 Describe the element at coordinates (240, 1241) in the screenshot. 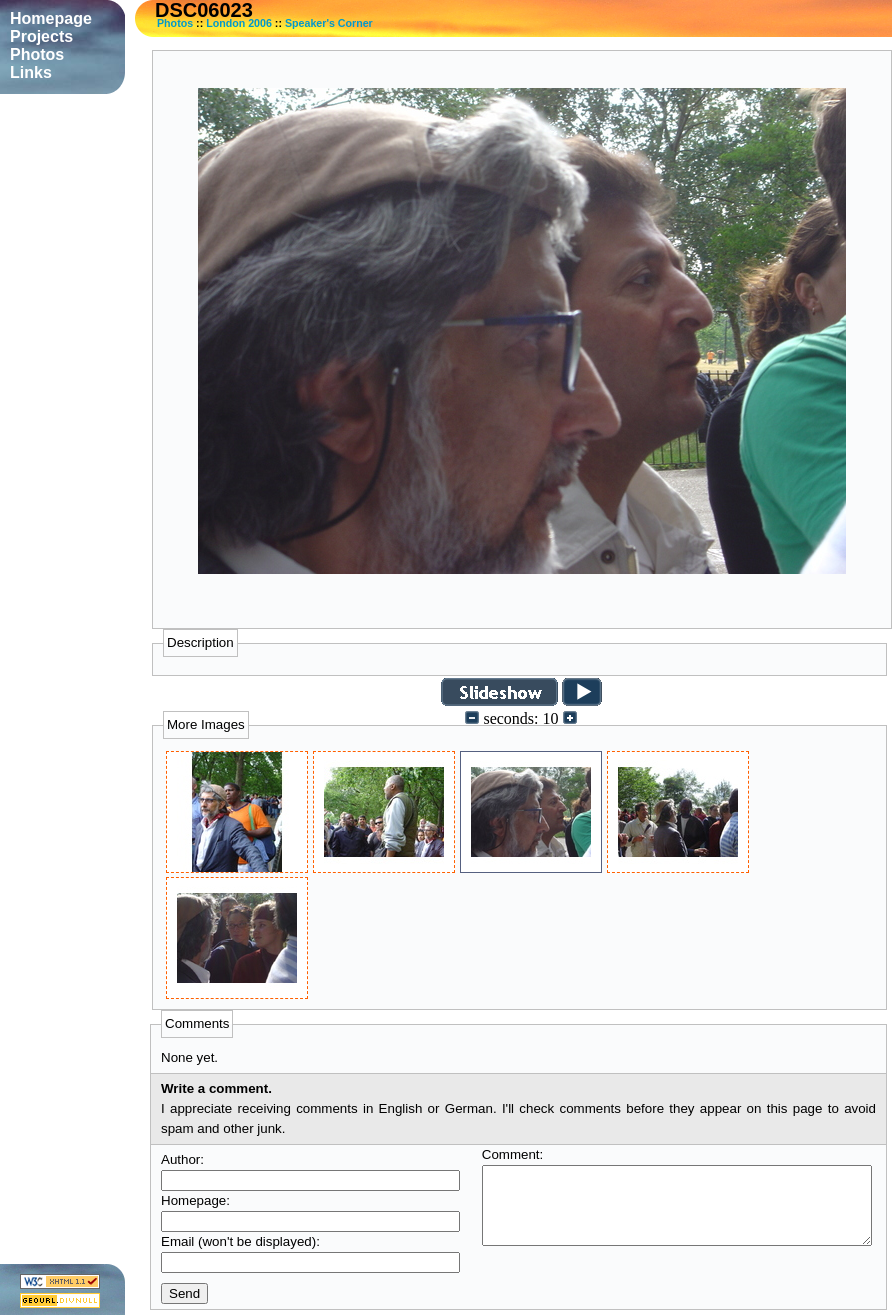

I see `Email (won't be displayed):` at that location.